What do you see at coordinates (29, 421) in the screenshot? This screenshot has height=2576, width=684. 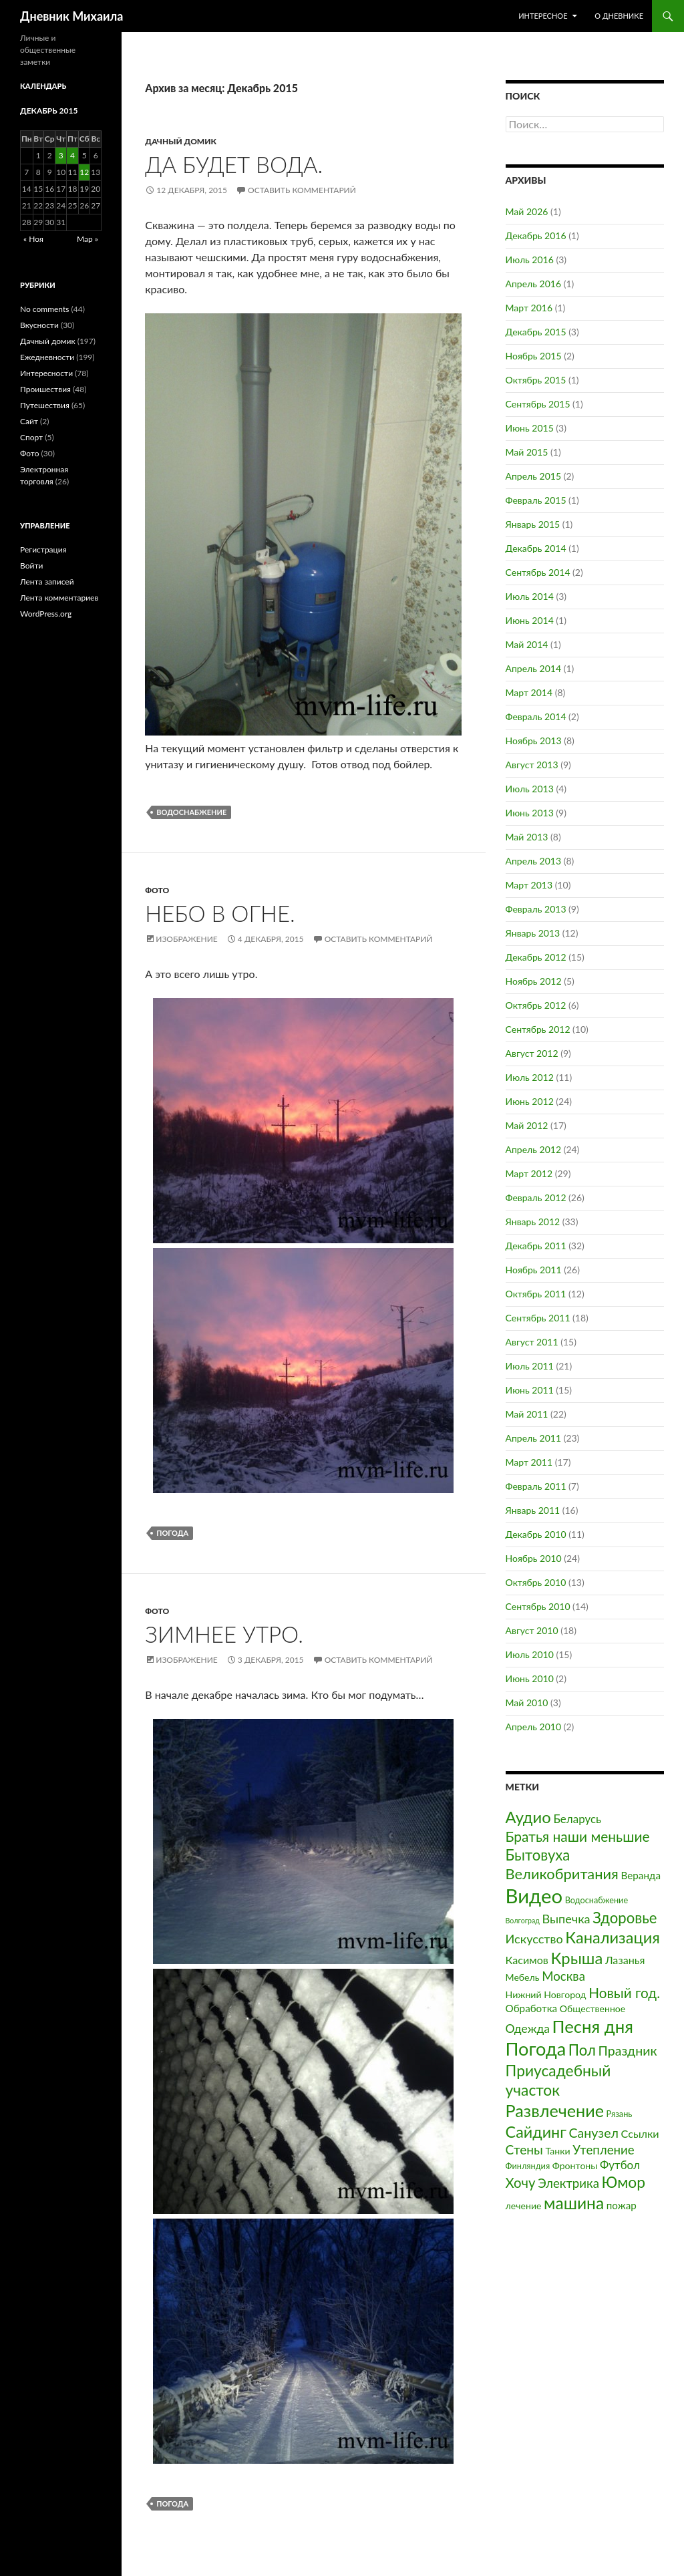 I see `Сайт` at bounding box center [29, 421].